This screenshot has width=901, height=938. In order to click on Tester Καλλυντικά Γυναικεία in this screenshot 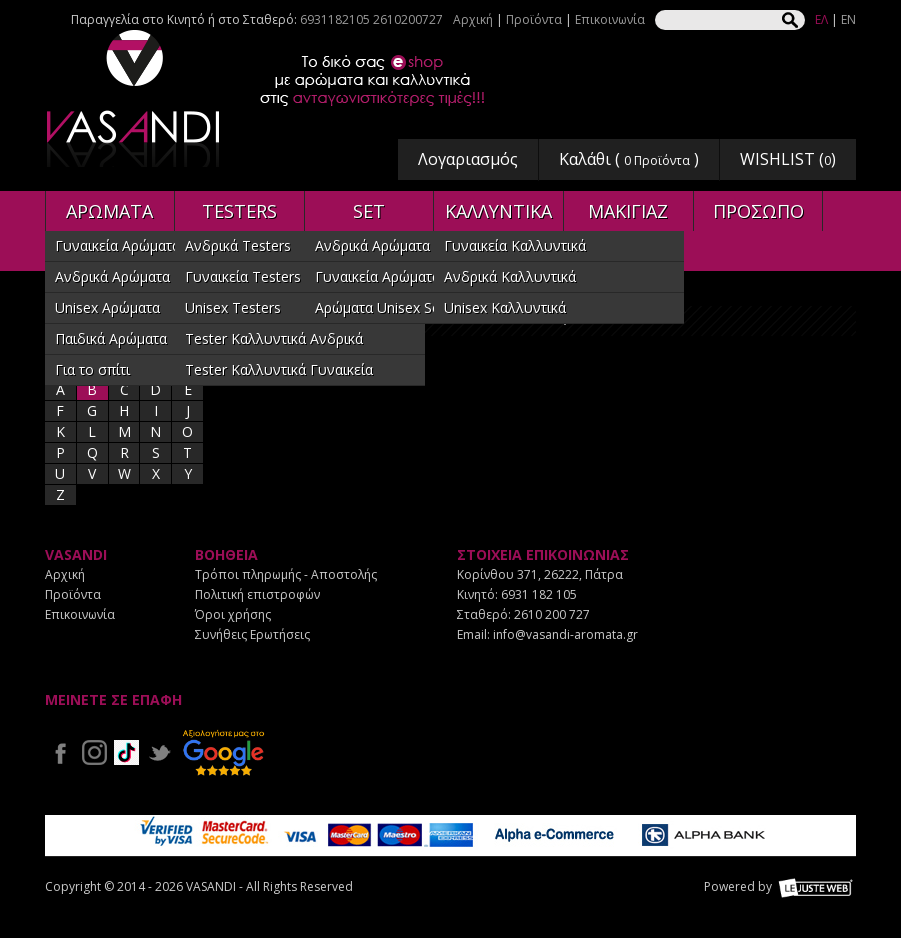, I will do `click(279, 369)`.